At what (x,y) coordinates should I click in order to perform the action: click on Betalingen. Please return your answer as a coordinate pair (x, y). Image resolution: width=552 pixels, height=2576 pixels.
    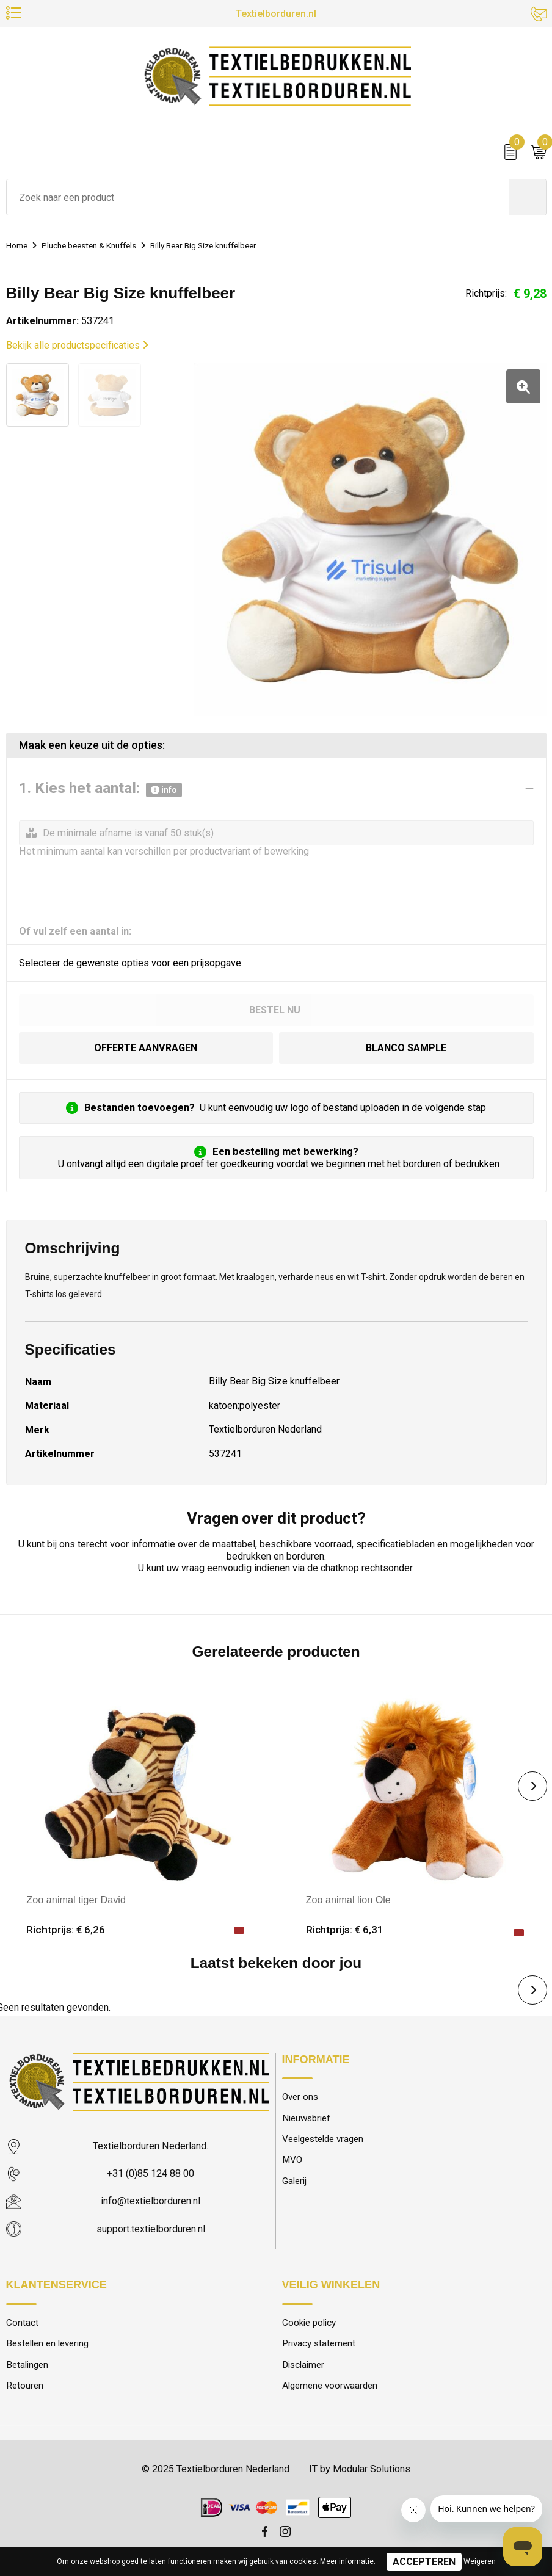
    Looking at the image, I should click on (27, 2366).